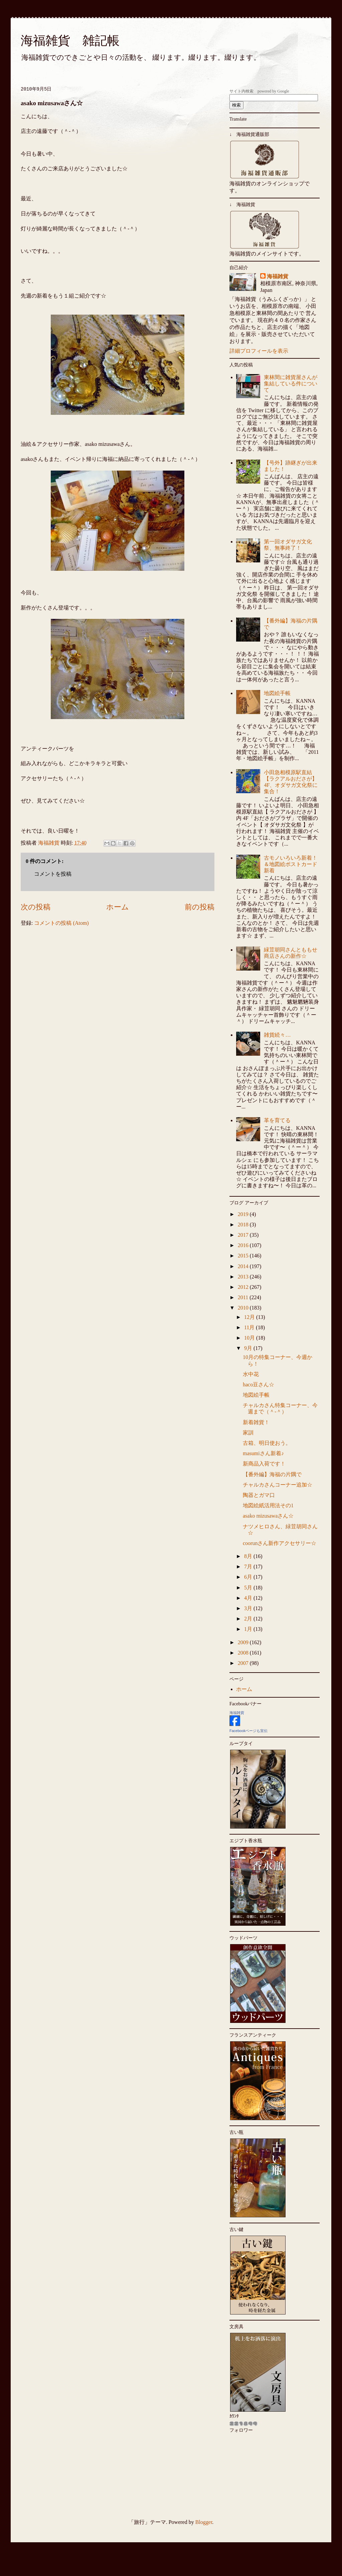 The width and height of the screenshot is (342, 2576). I want to click on 12月, so click(250, 1317).